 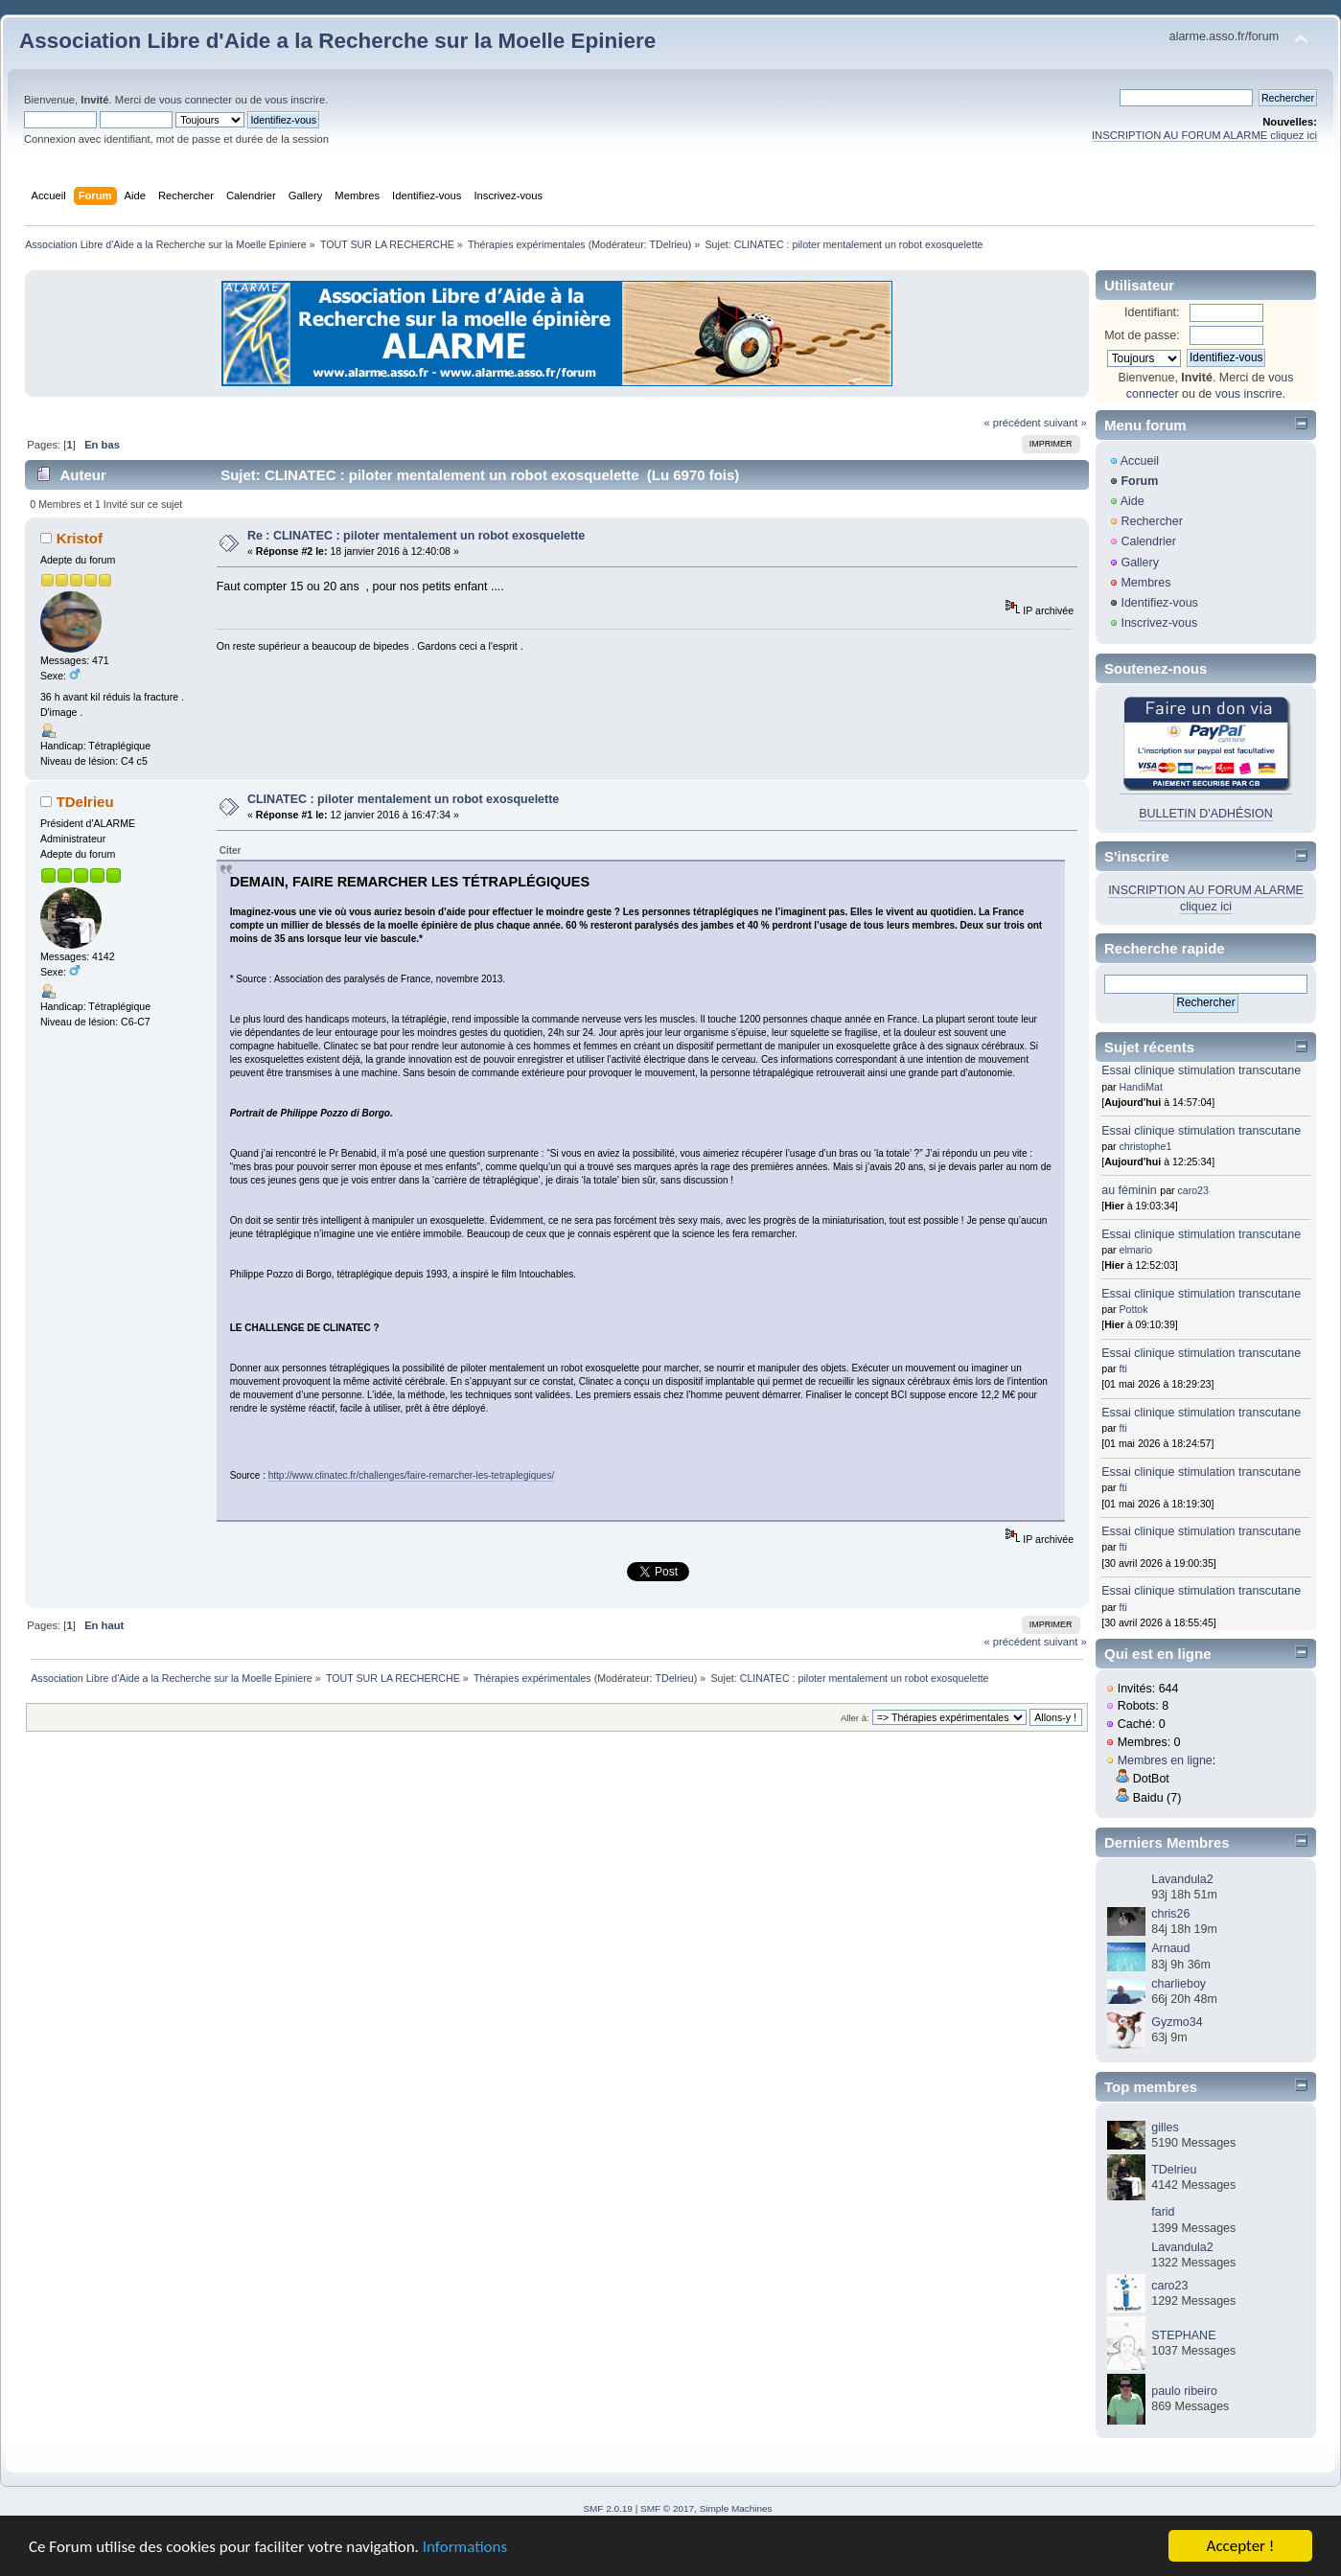 I want to click on STEPHANE, so click(x=1183, y=2335).